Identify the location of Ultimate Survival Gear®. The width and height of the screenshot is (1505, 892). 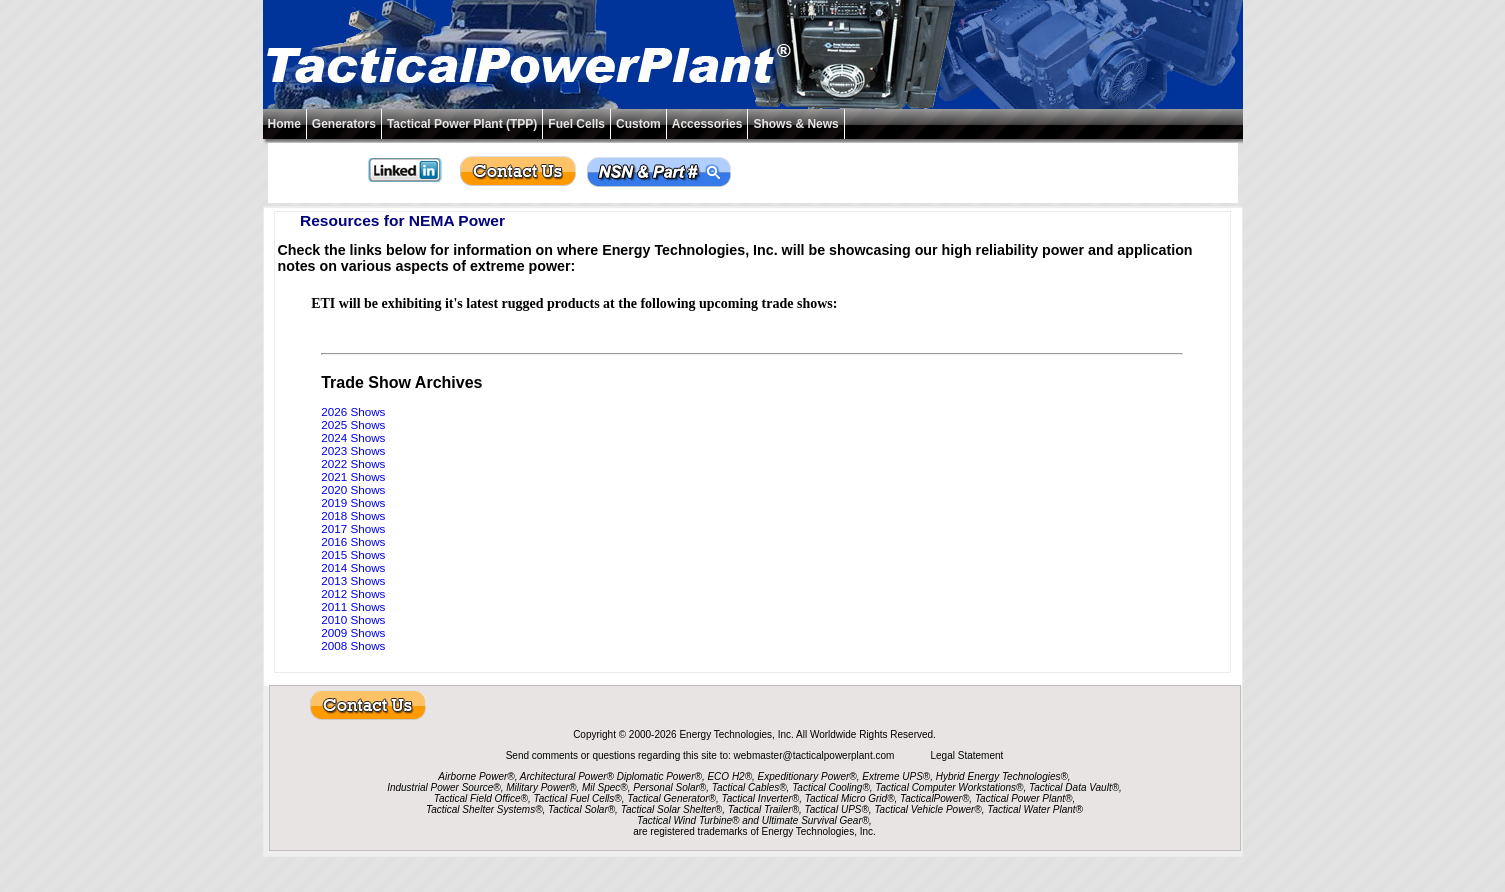
(815, 820).